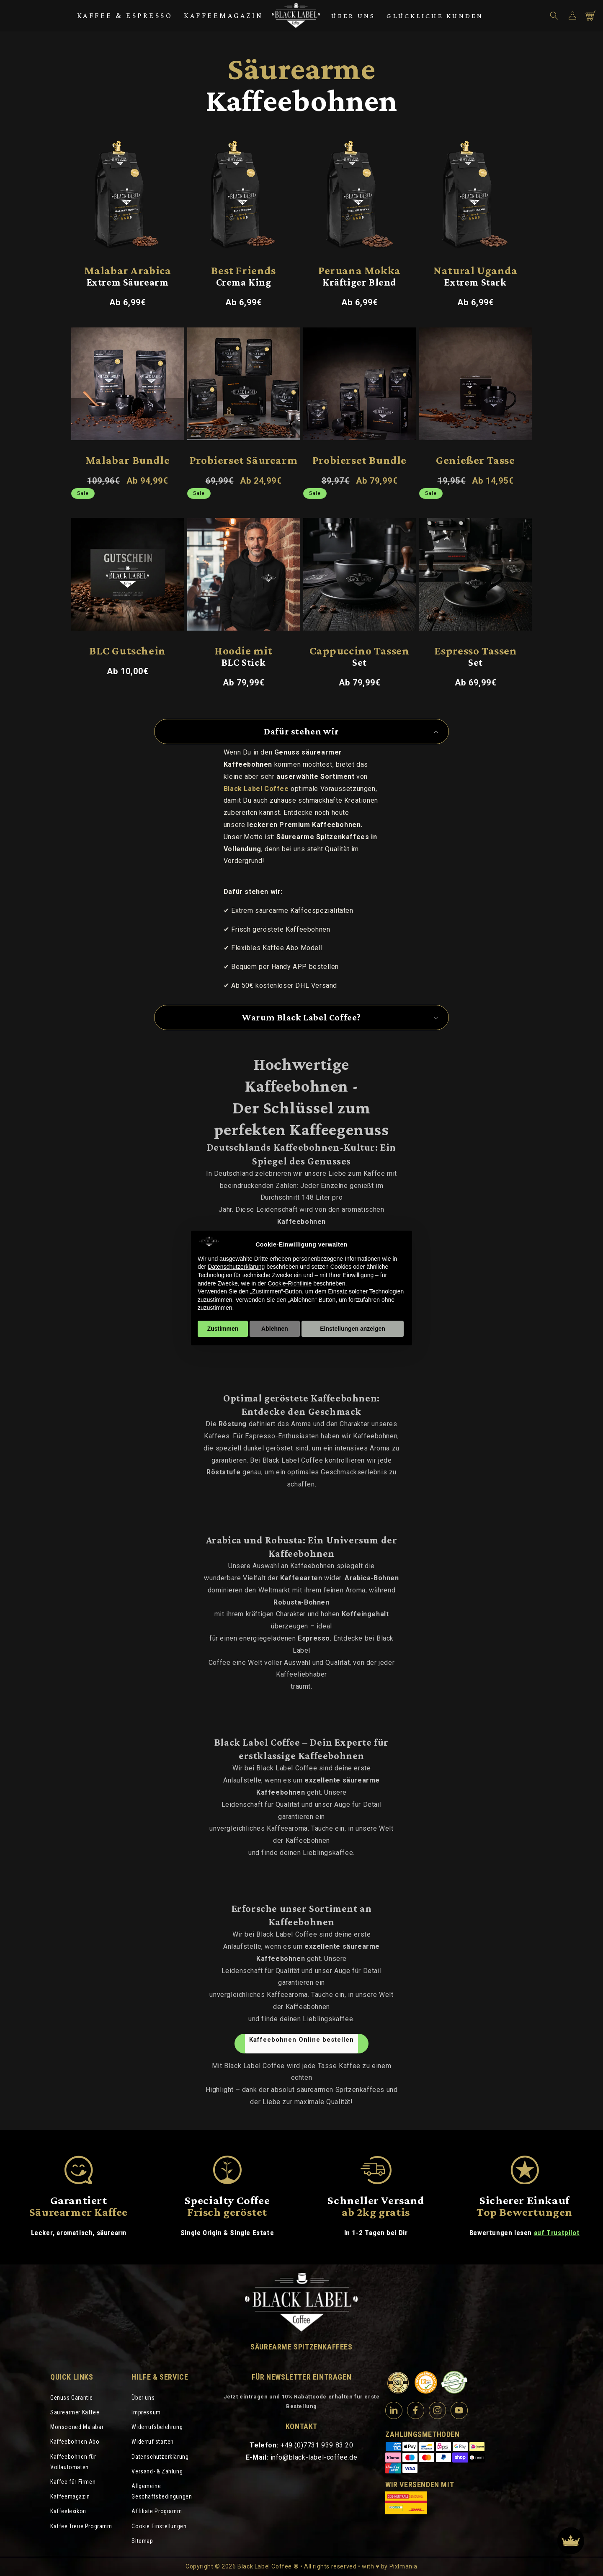  I want to click on Kaffeebohnen Abo, so click(75, 2441).